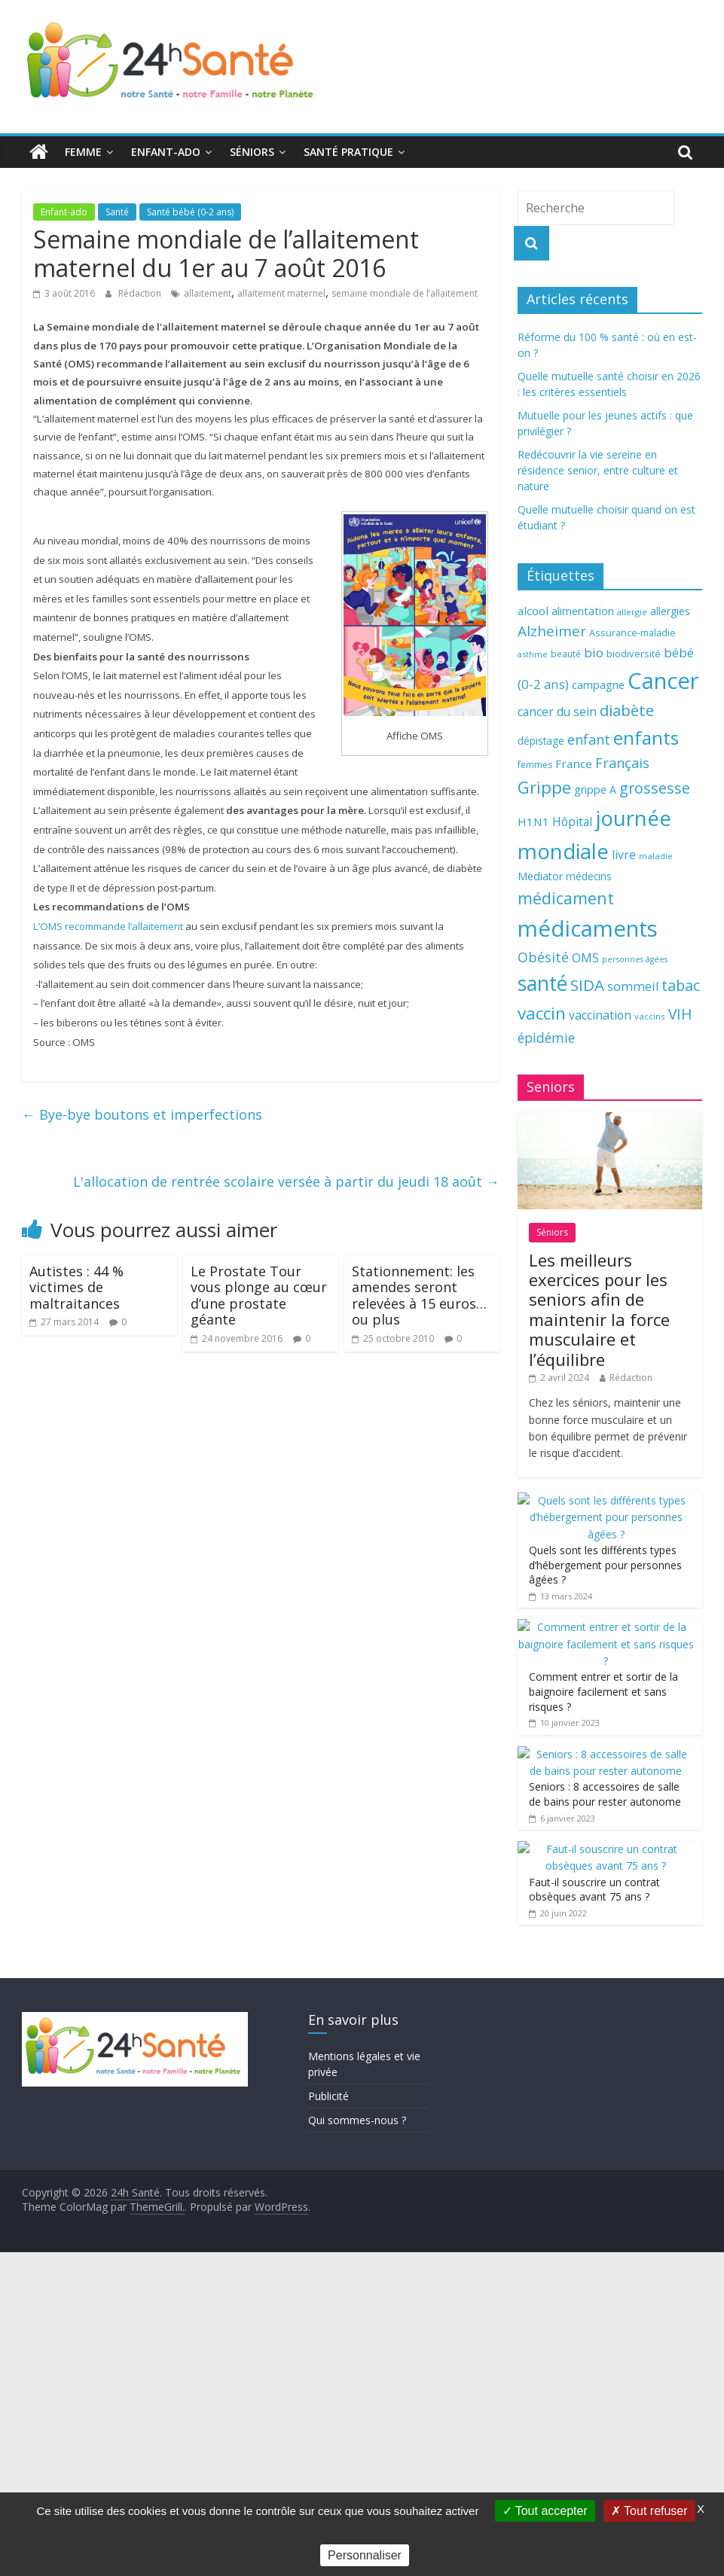  I want to click on alcool [alcool (80 éléments)], so click(533, 610).